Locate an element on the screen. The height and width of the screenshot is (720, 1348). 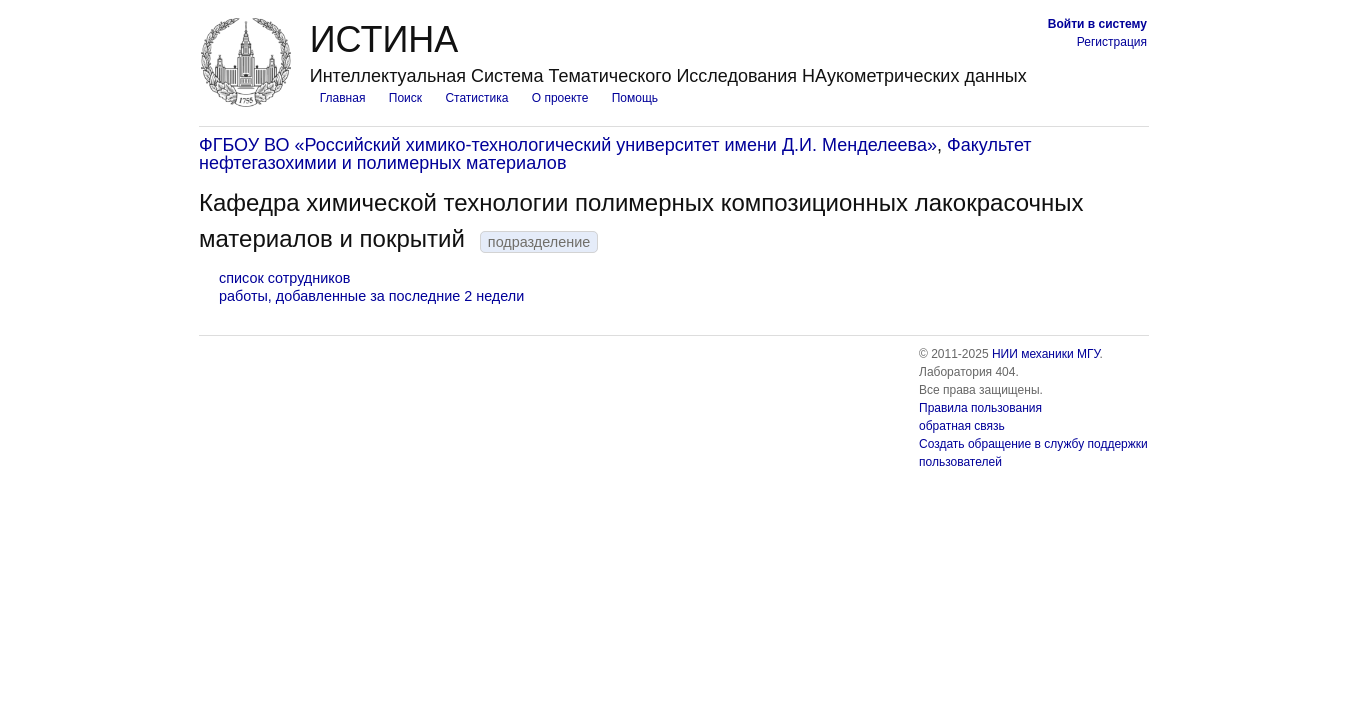
Помощь is located at coordinates (635, 98).